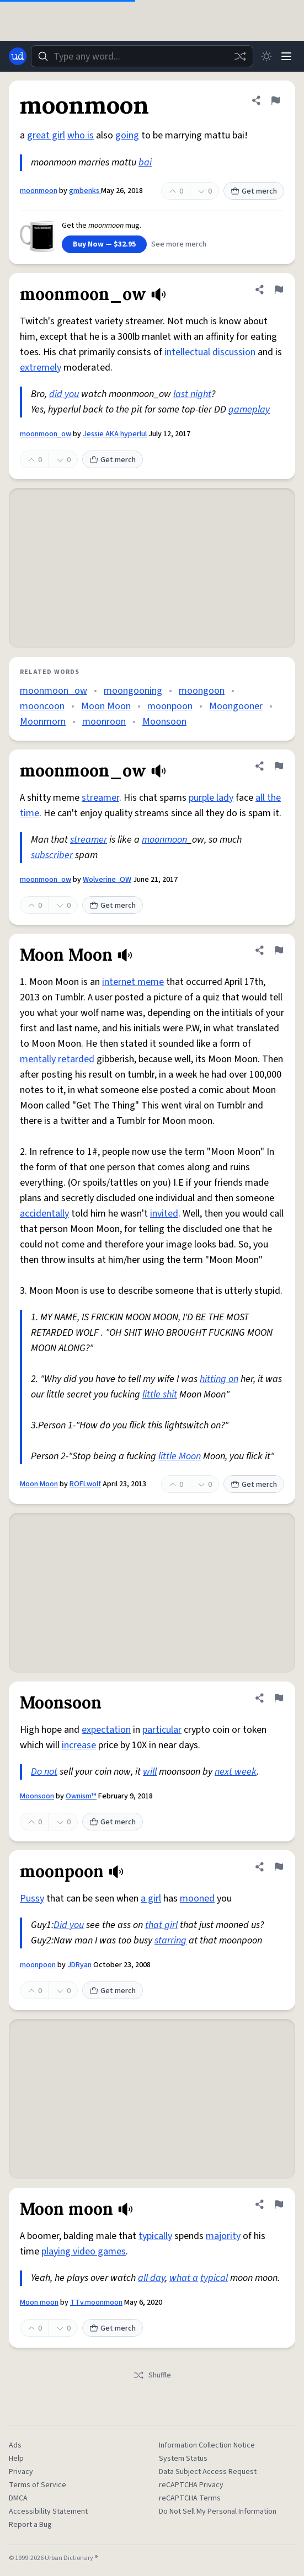 The width and height of the screenshot is (304, 2576). I want to click on Get merch, so click(254, 191).